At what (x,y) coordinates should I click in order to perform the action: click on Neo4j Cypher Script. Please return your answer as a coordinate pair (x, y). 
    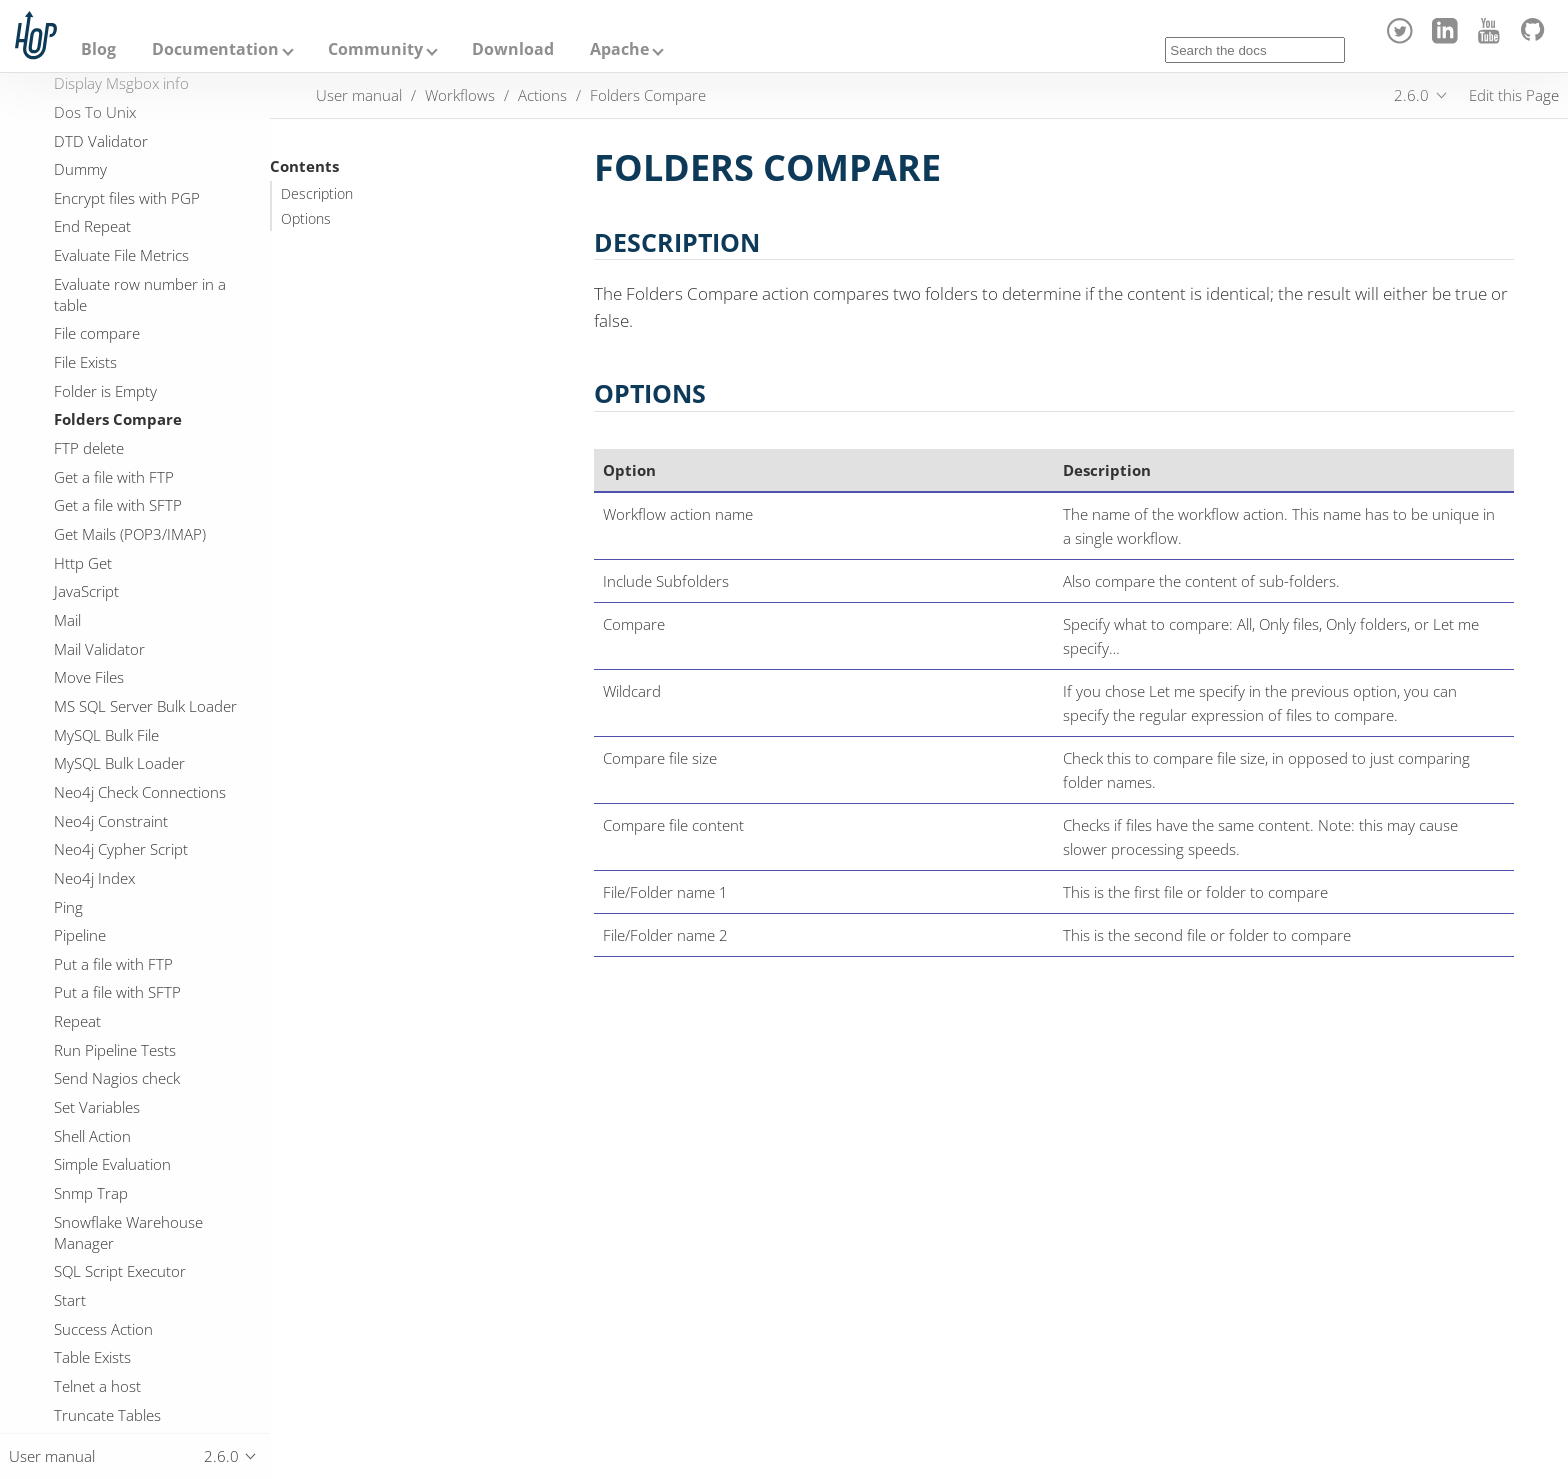
    Looking at the image, I should click on (121, 849).